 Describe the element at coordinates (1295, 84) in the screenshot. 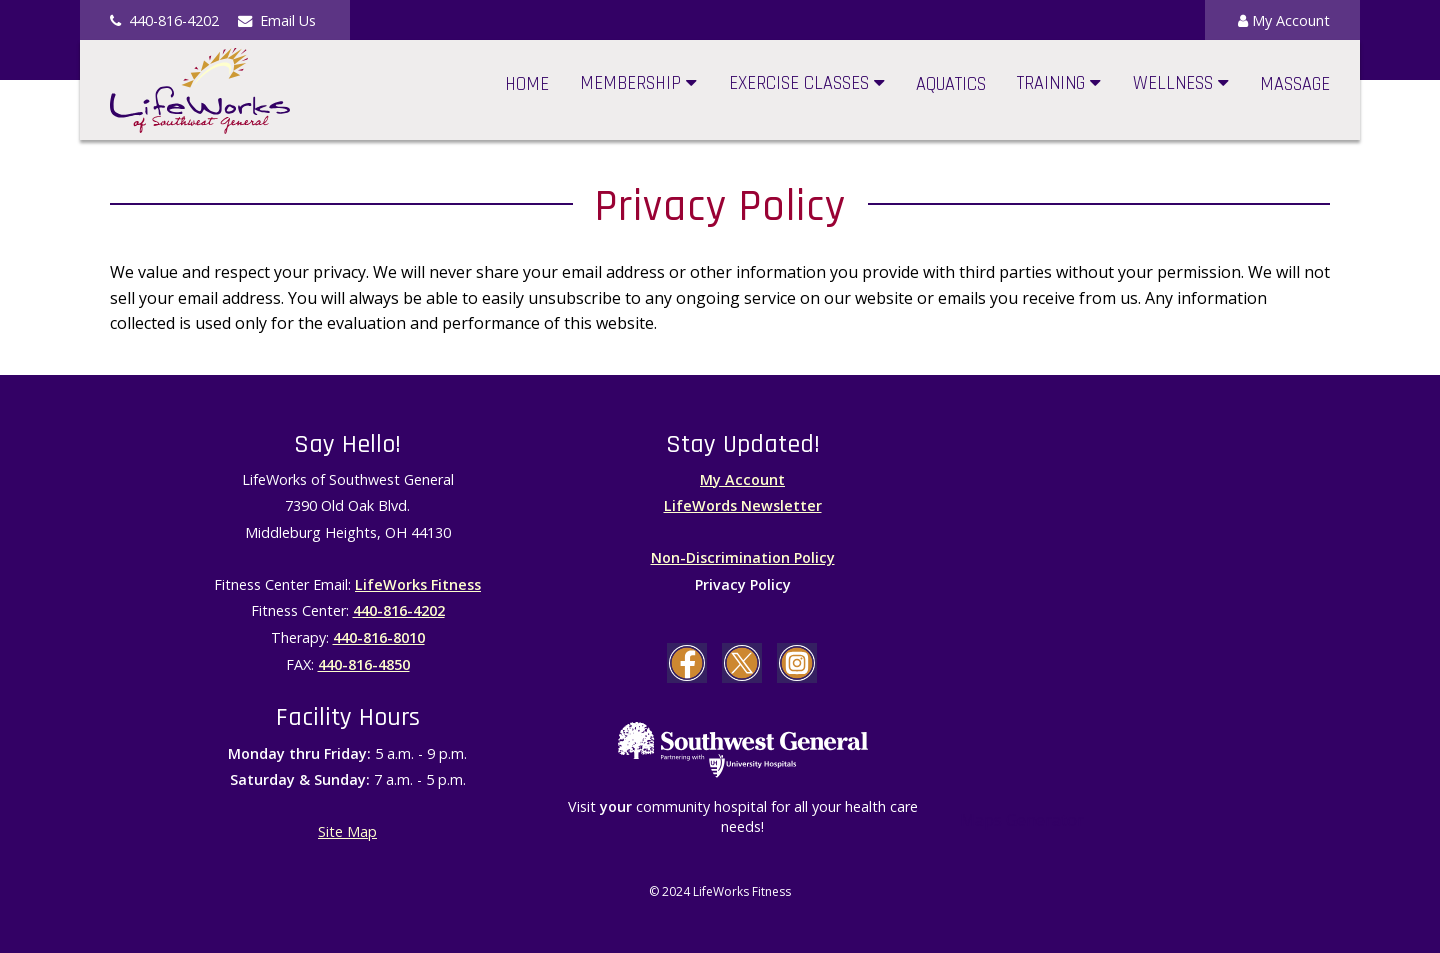

I see `Massage` at that location.